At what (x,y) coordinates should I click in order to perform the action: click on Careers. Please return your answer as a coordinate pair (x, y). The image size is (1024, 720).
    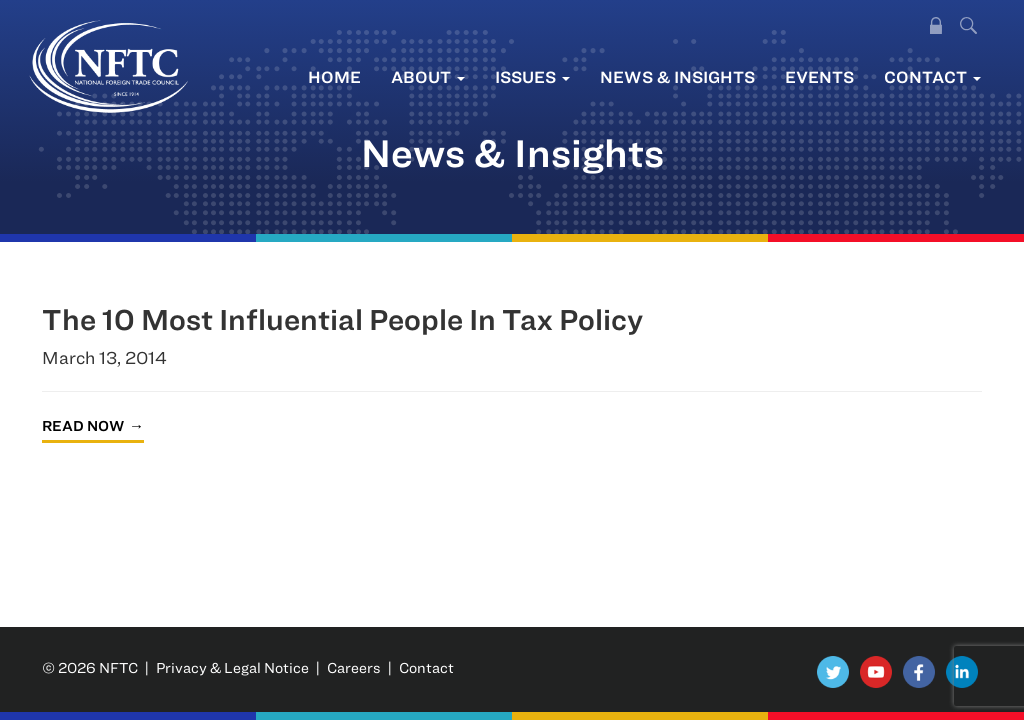
    Looking at the image, I should click on (354, 667).